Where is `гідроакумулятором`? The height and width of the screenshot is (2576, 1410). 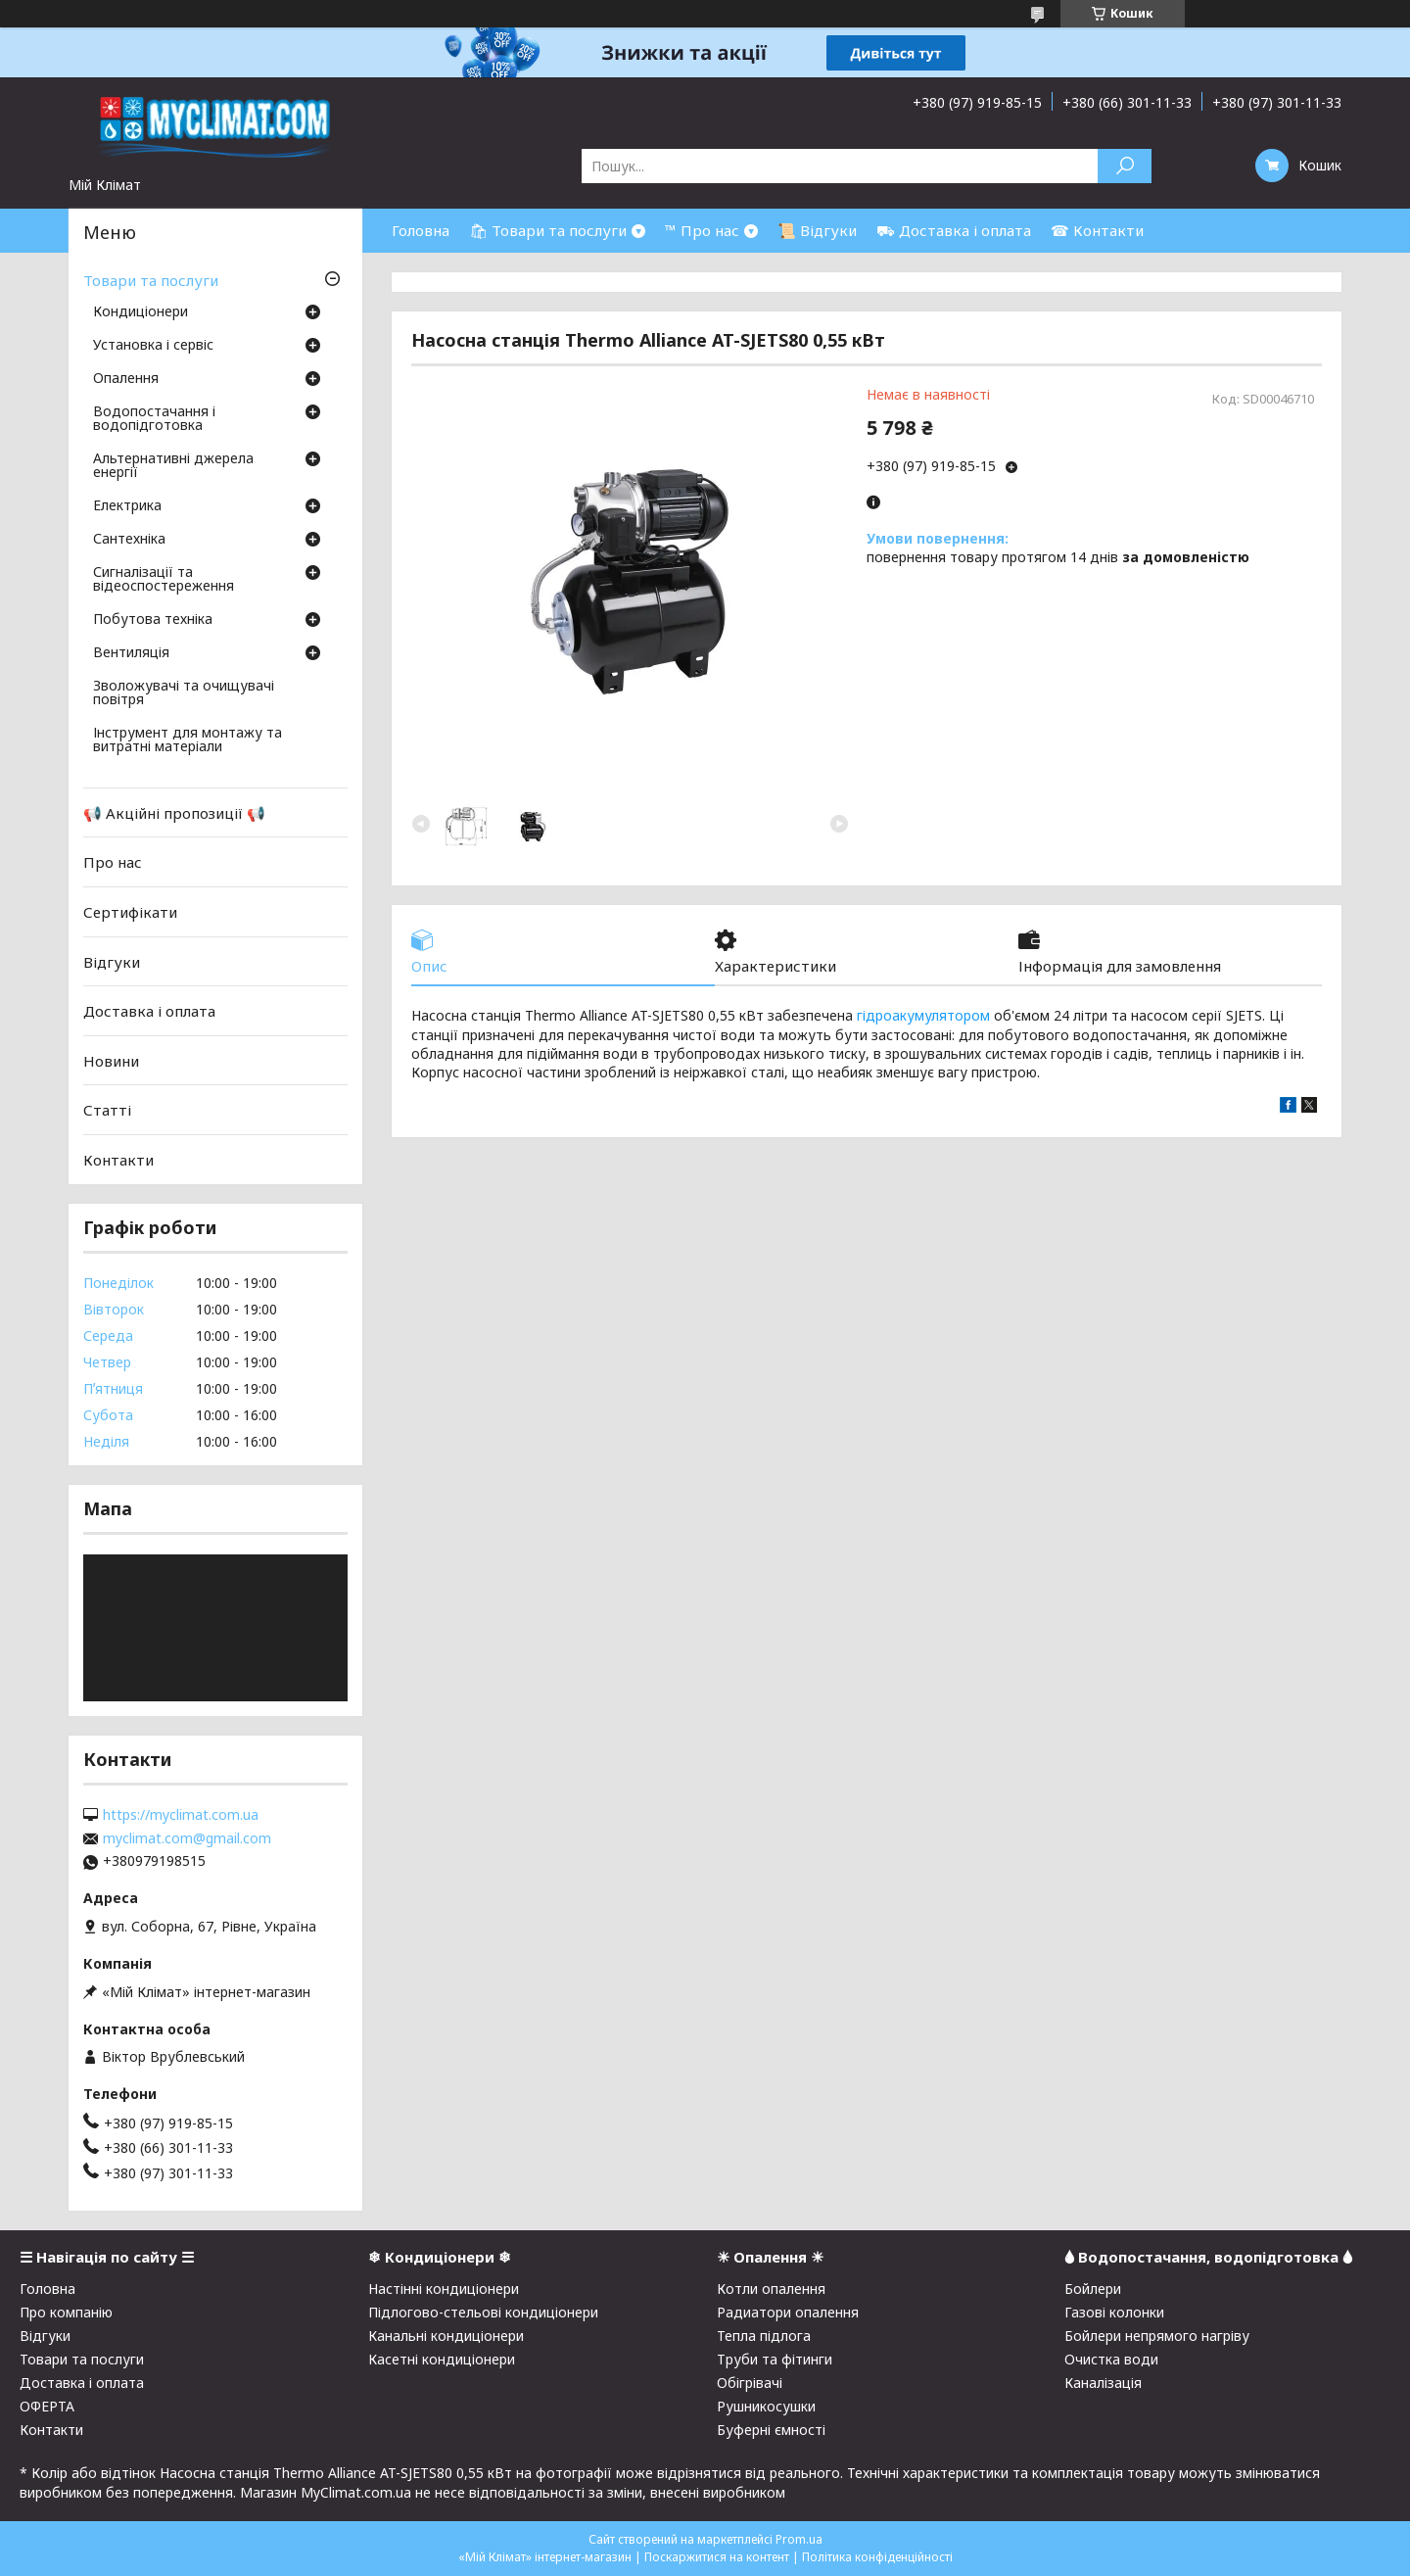
гідроакумулятором is located at coordinates (923, 1015).